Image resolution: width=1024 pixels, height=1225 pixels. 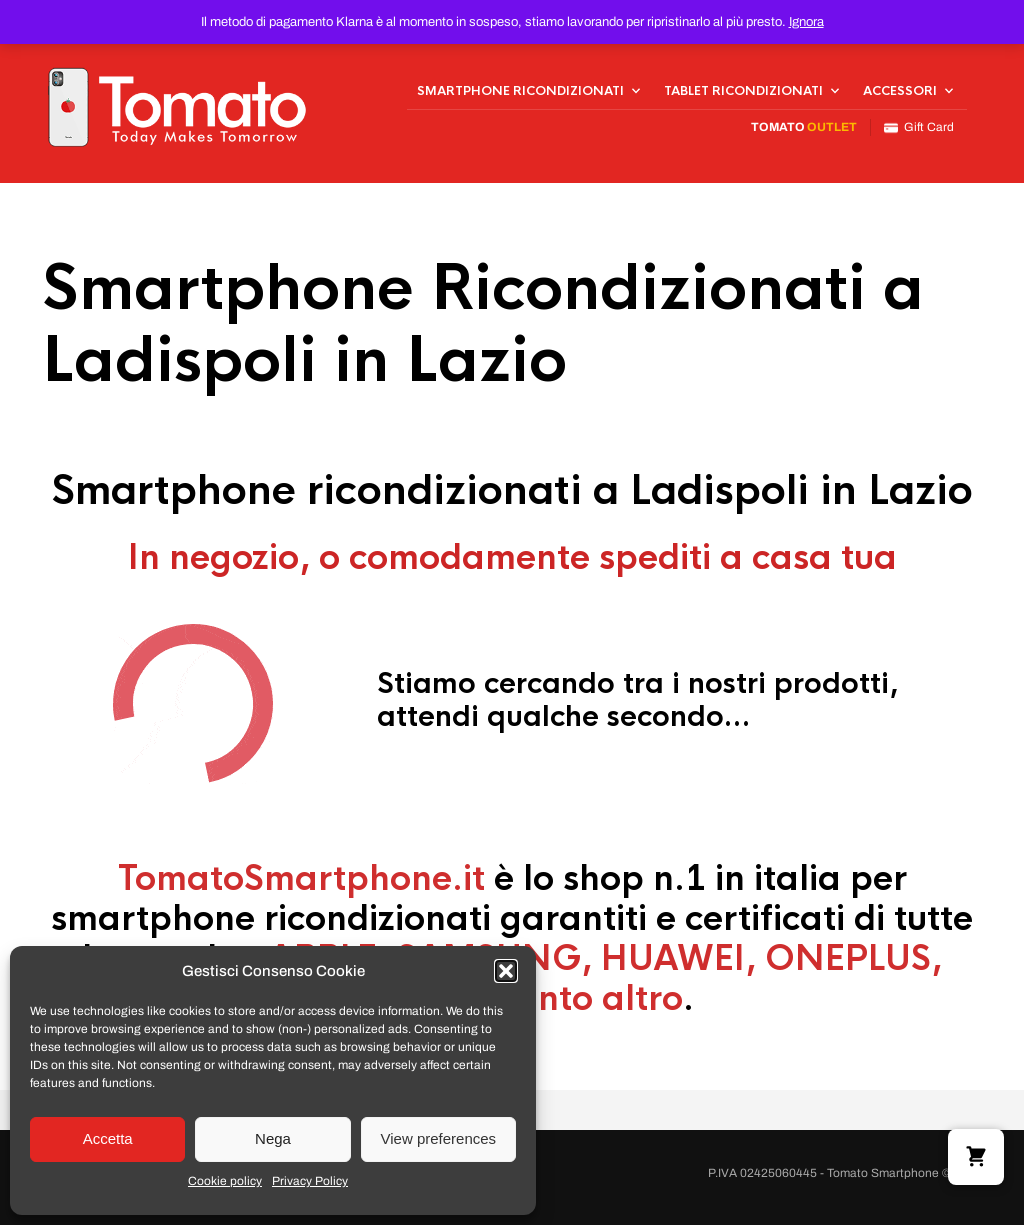 What do you see at coordinates (919, 127) in the screenshot?
I see `Gift Card` at bounding box center [919, 127].